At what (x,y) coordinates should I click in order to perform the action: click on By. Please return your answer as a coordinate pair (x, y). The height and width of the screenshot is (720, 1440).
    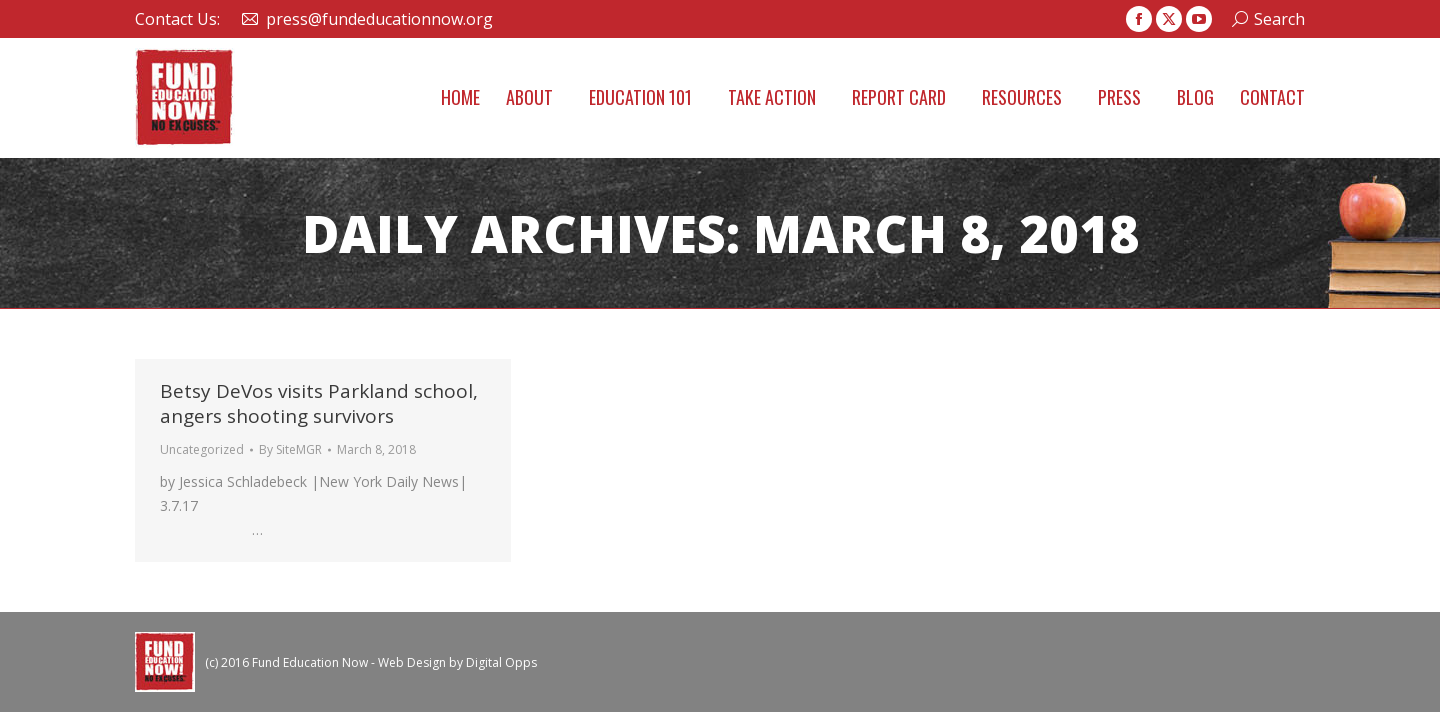
    Looking at the image, I should click on (290, 449).